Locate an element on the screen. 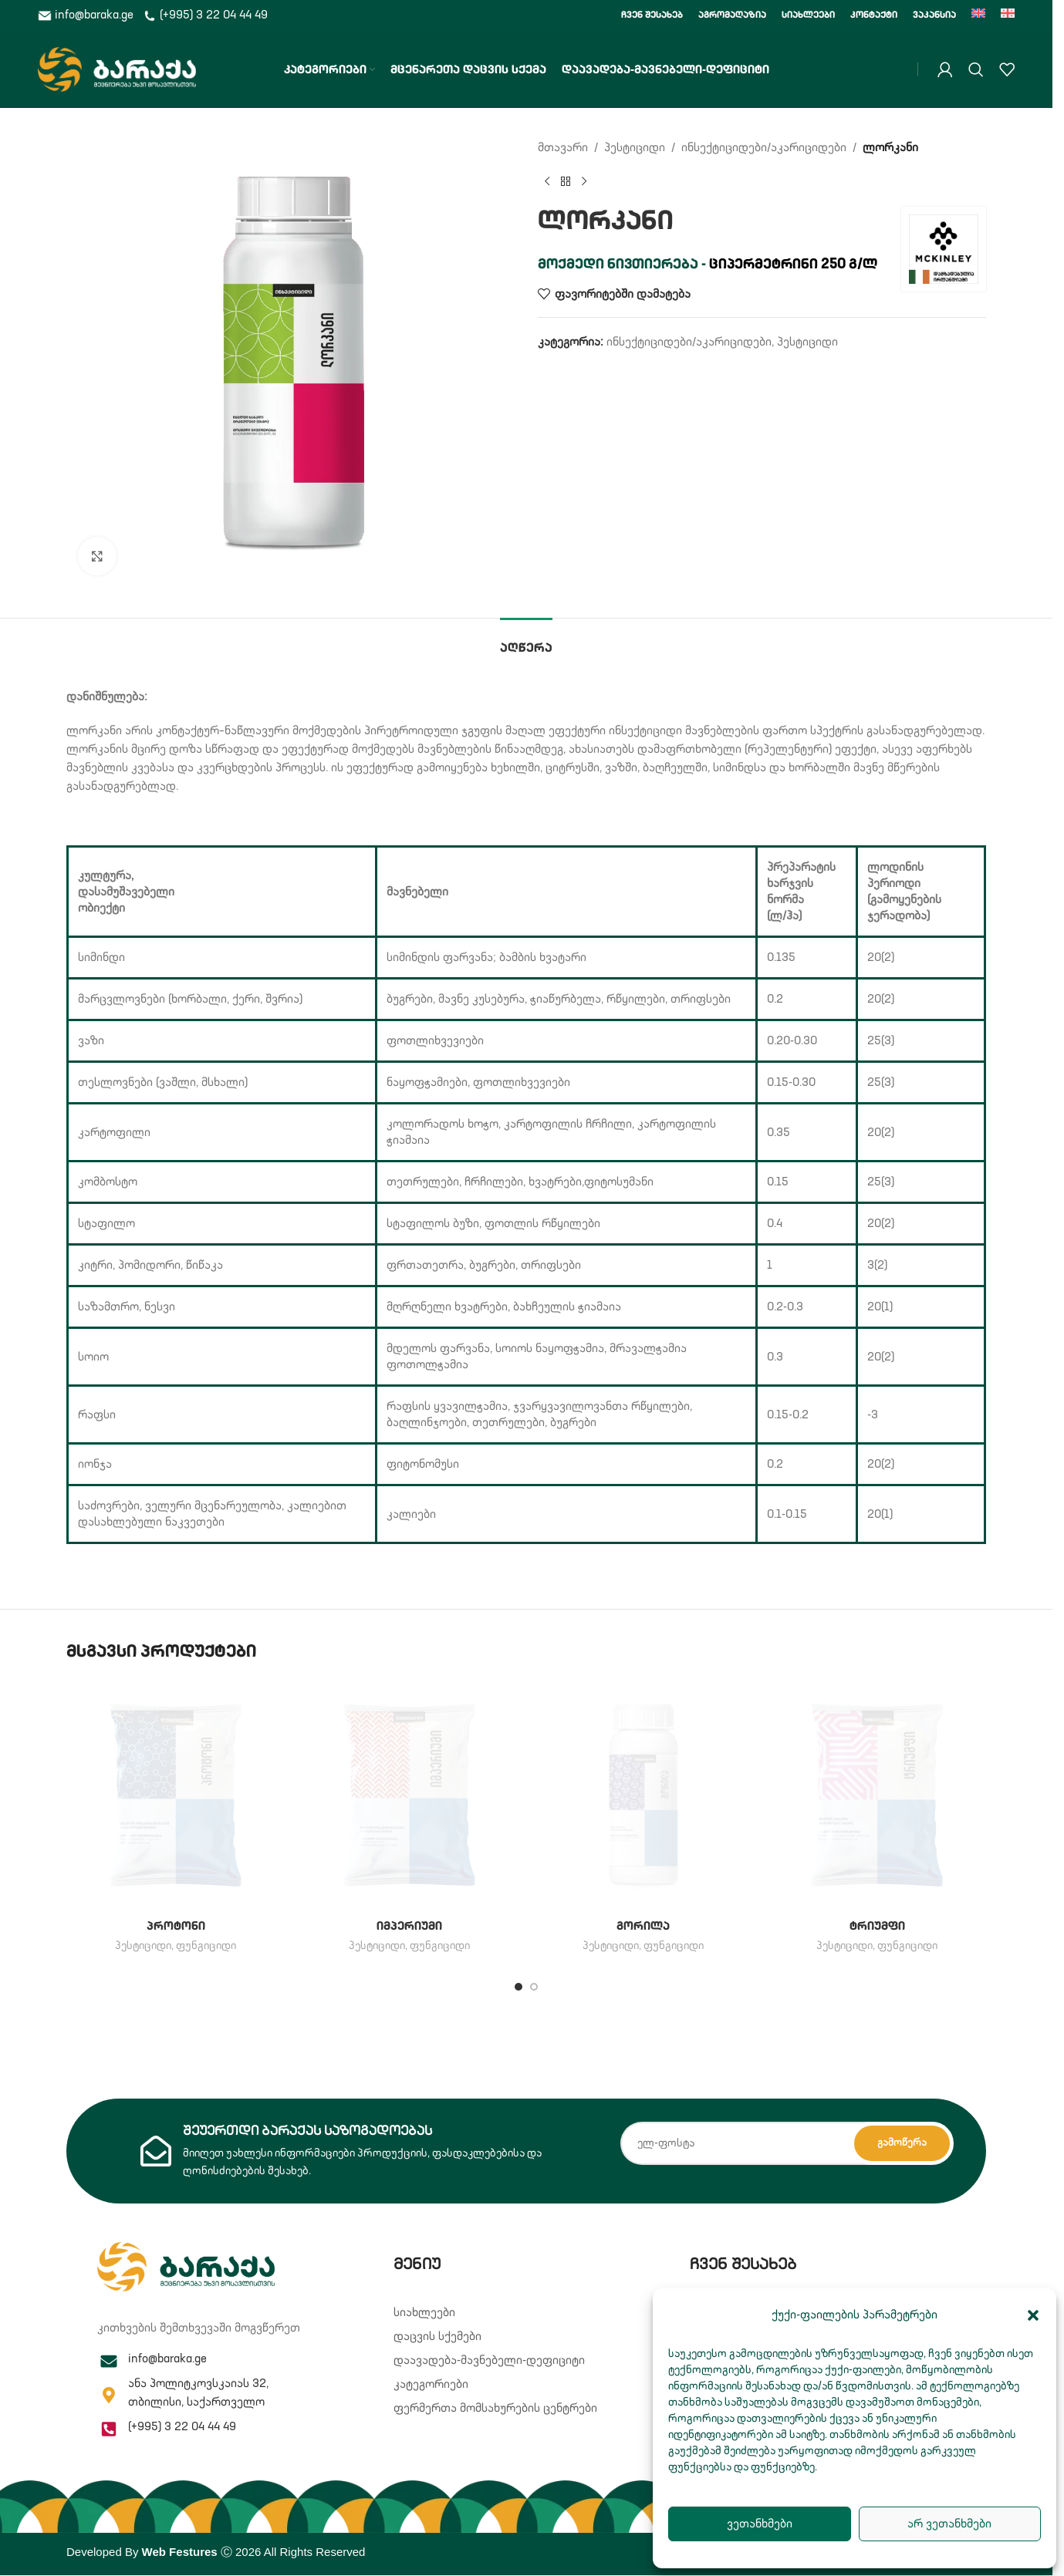  (+995) 3 22 04 44 49 is located at coordinates (205, 15).